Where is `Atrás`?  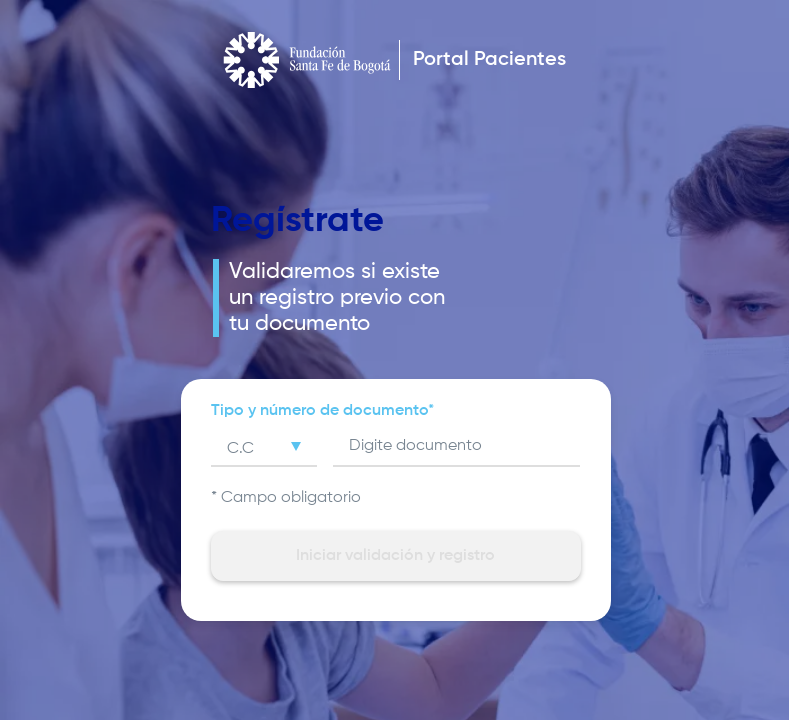 Atrás is located at coordinates (192, 175).